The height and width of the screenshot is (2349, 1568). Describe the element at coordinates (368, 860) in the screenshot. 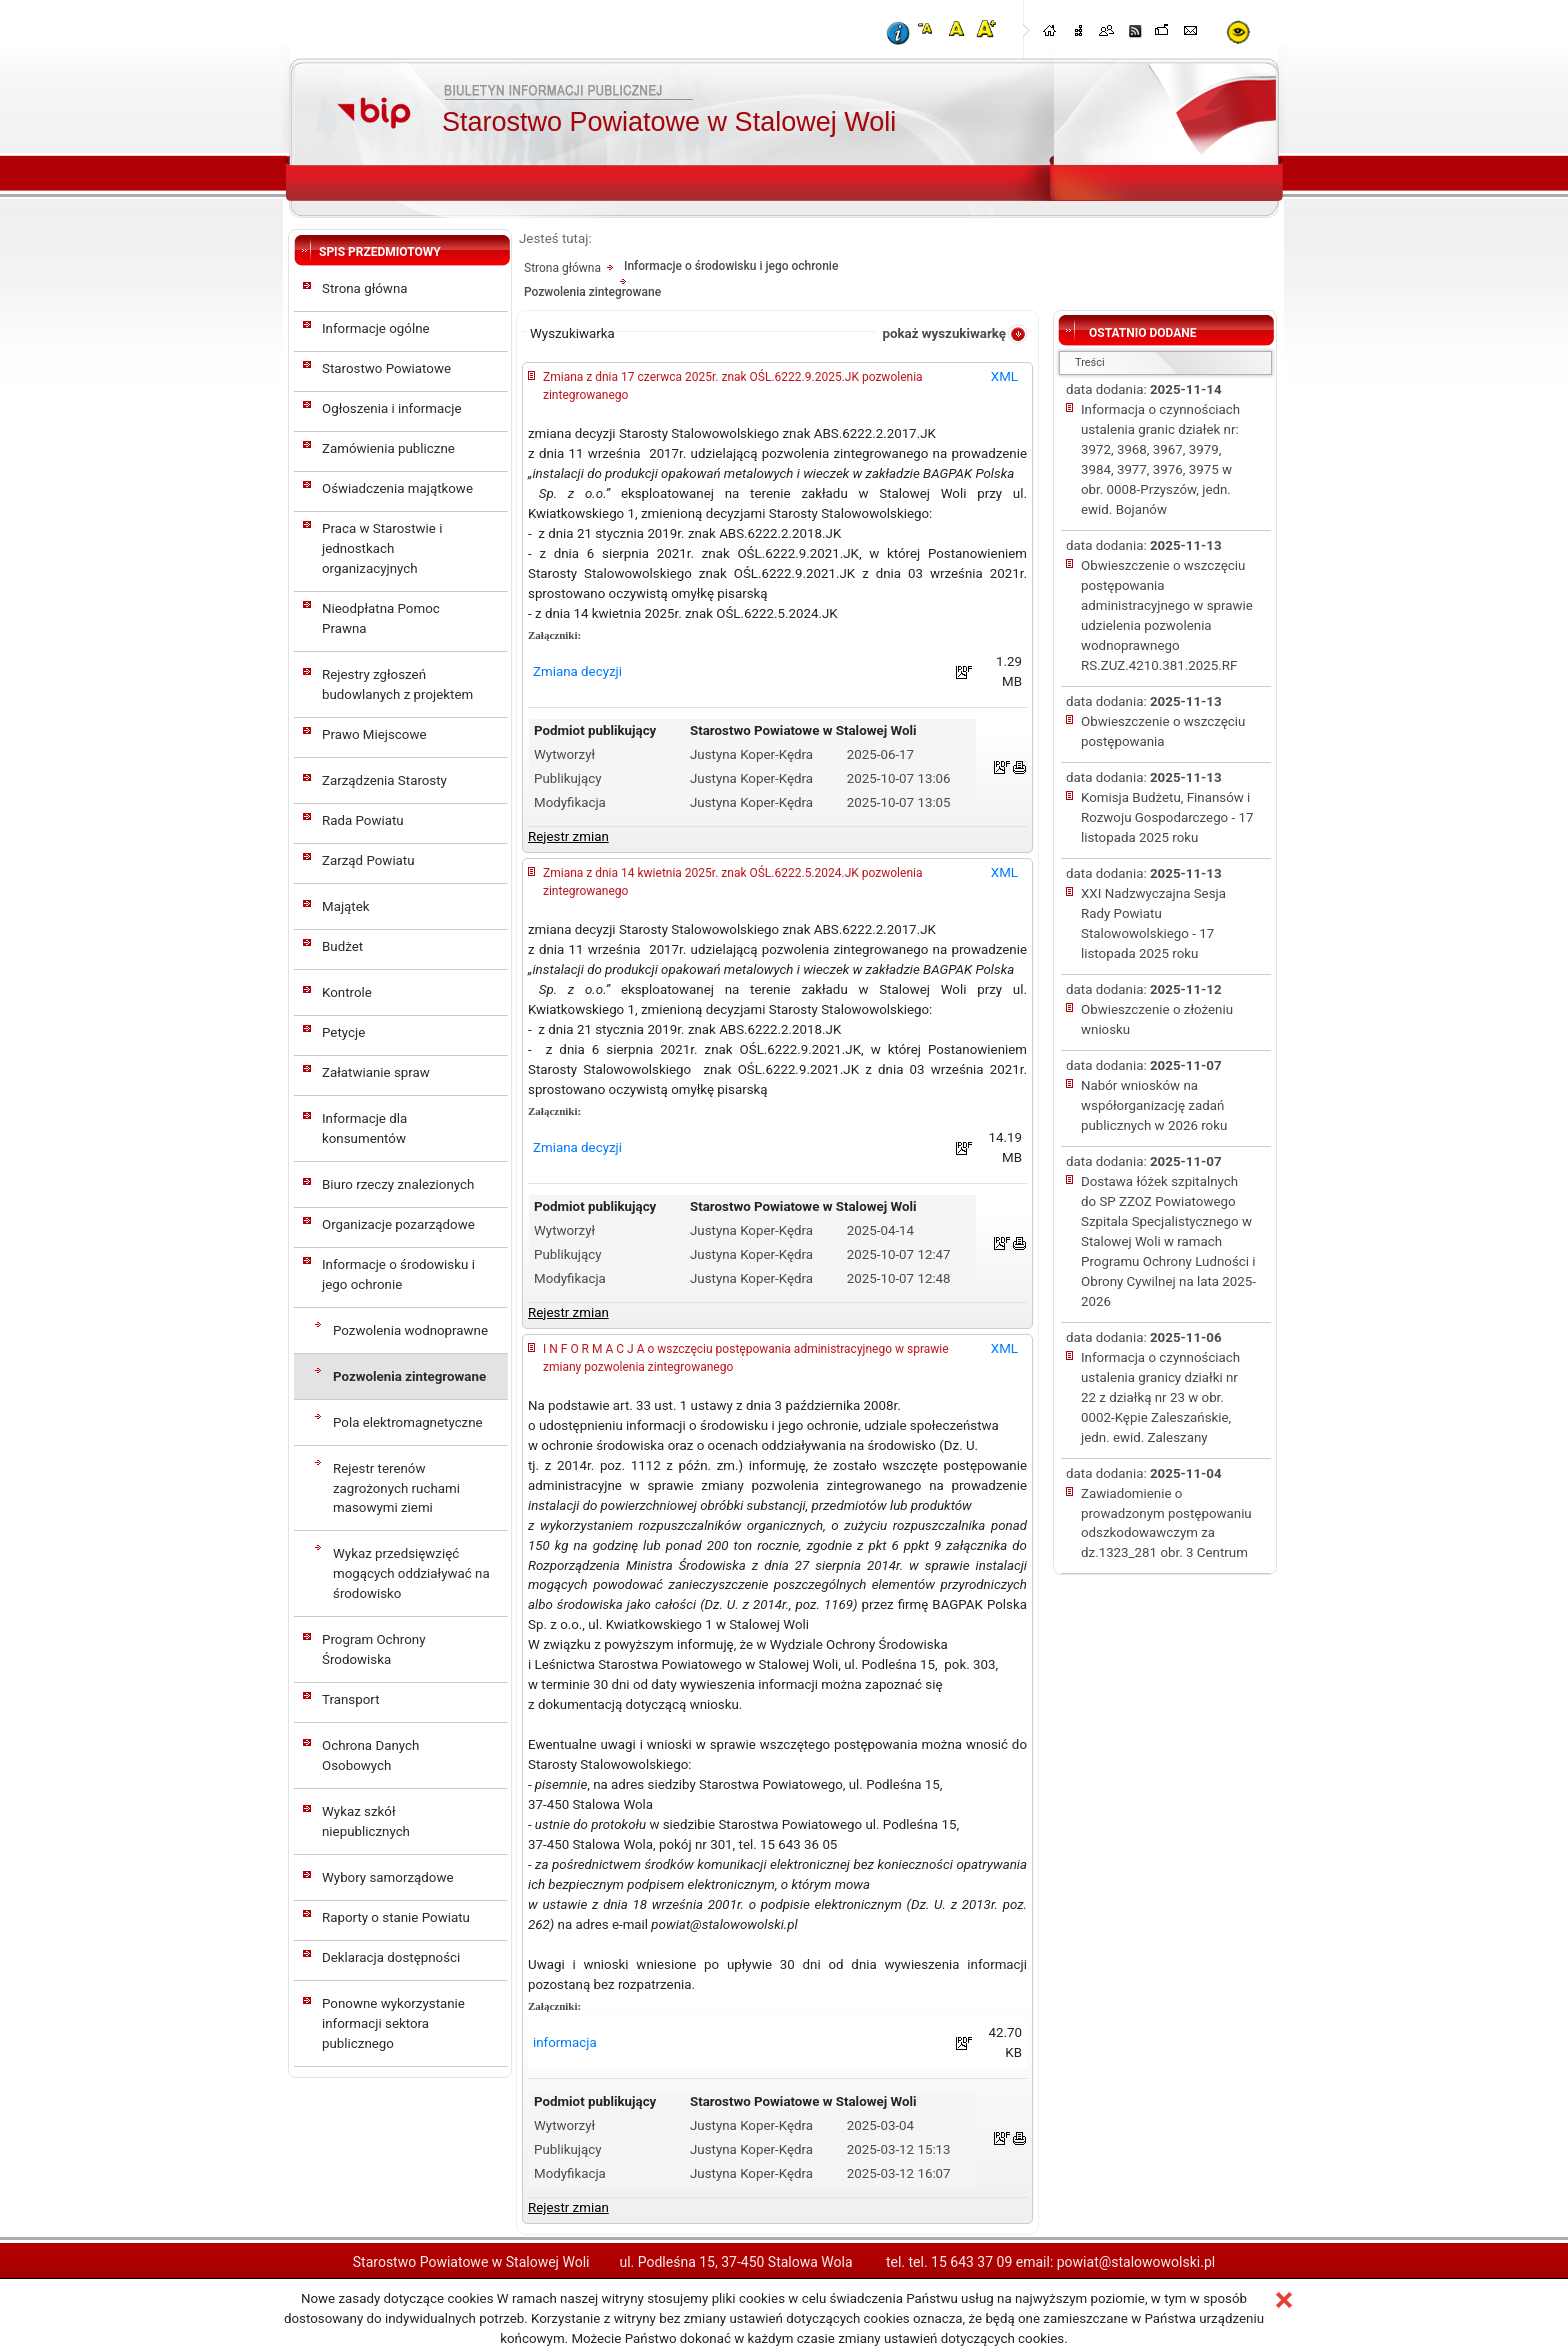

I see `Zarząd Powiatu` at that location.